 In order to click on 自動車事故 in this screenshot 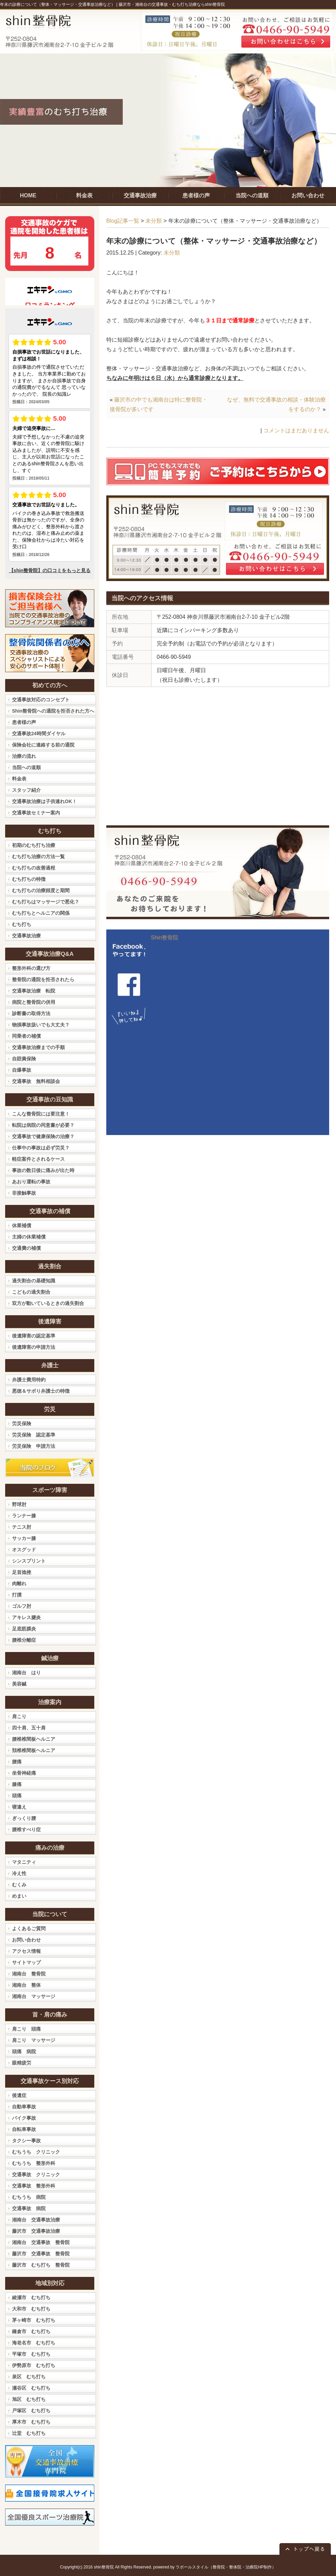, I will do `click(24, 2106)`.